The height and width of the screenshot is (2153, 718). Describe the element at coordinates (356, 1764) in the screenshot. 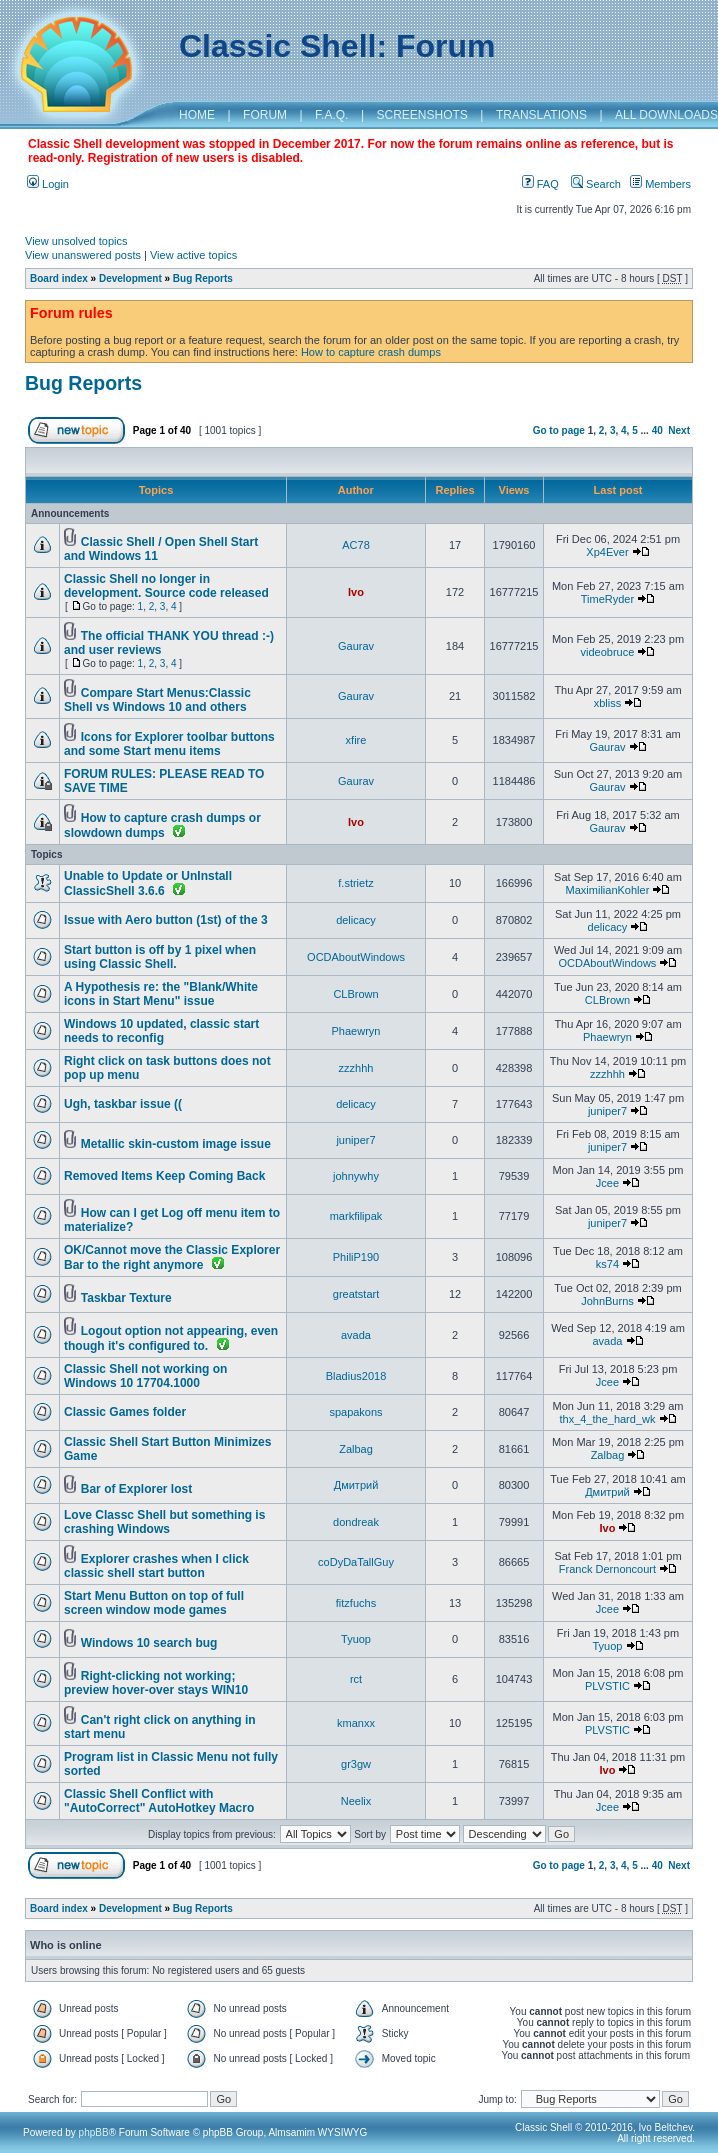

I see `gr3gw` at that location.